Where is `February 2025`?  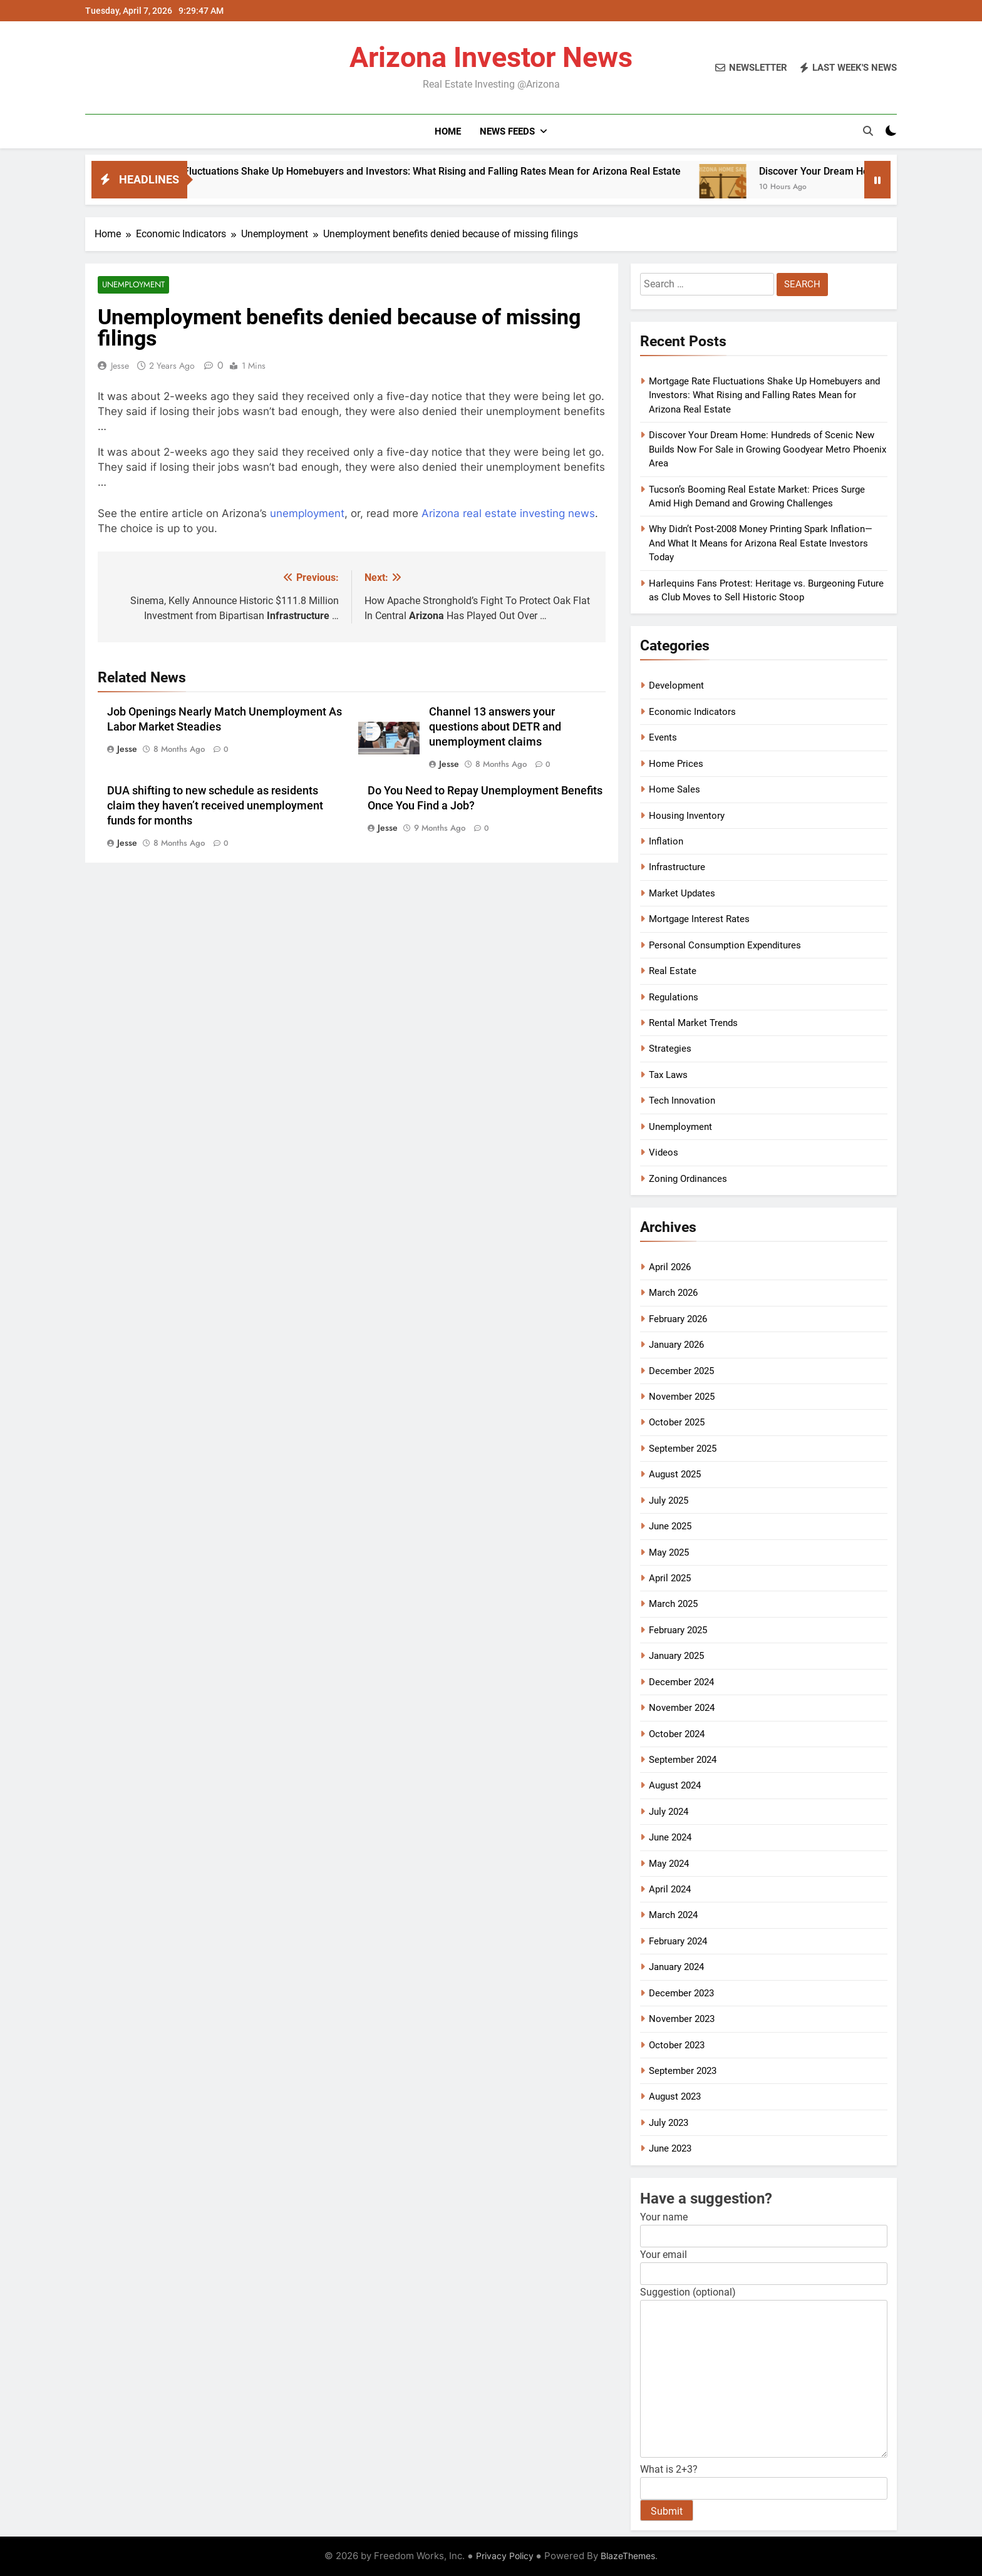 February 2025 is located at coordinates (678, 1630).